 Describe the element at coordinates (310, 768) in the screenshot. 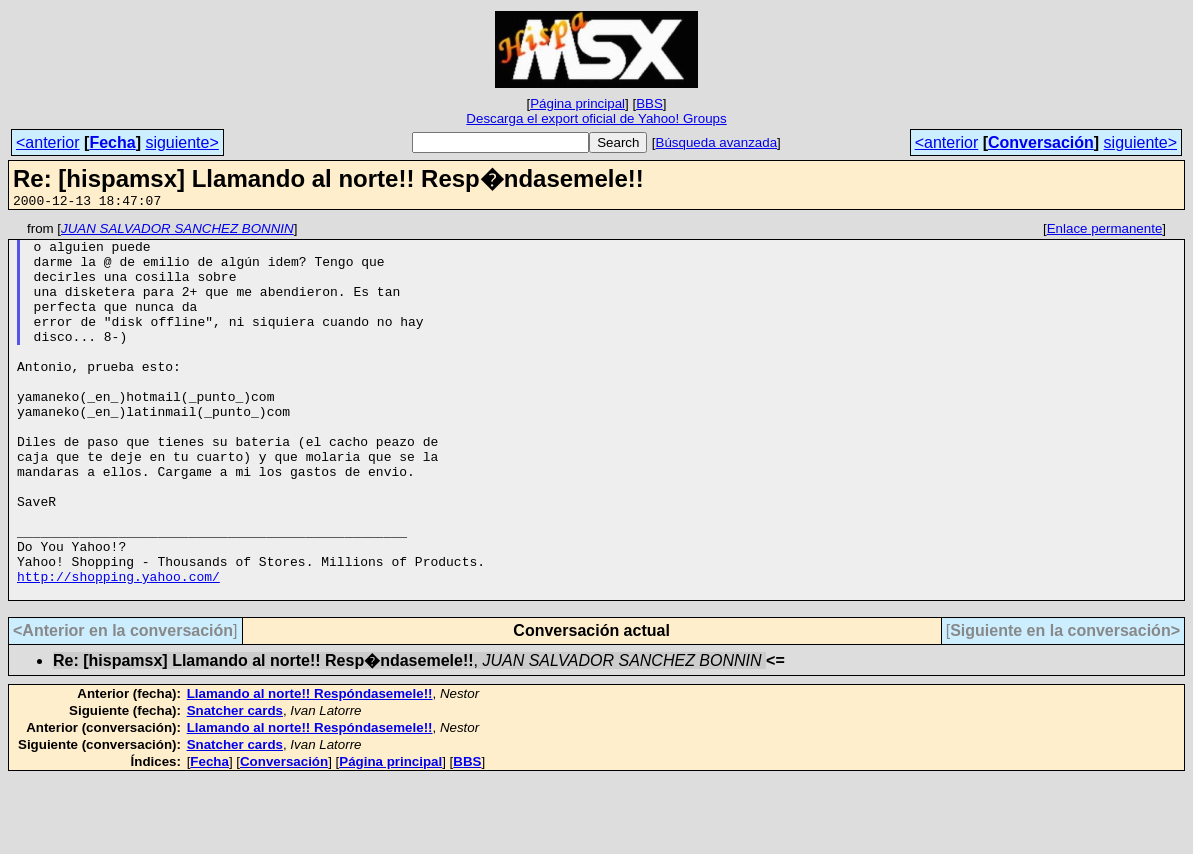

I see `Llamando al norte!! Respóndasemele!!` at that location.